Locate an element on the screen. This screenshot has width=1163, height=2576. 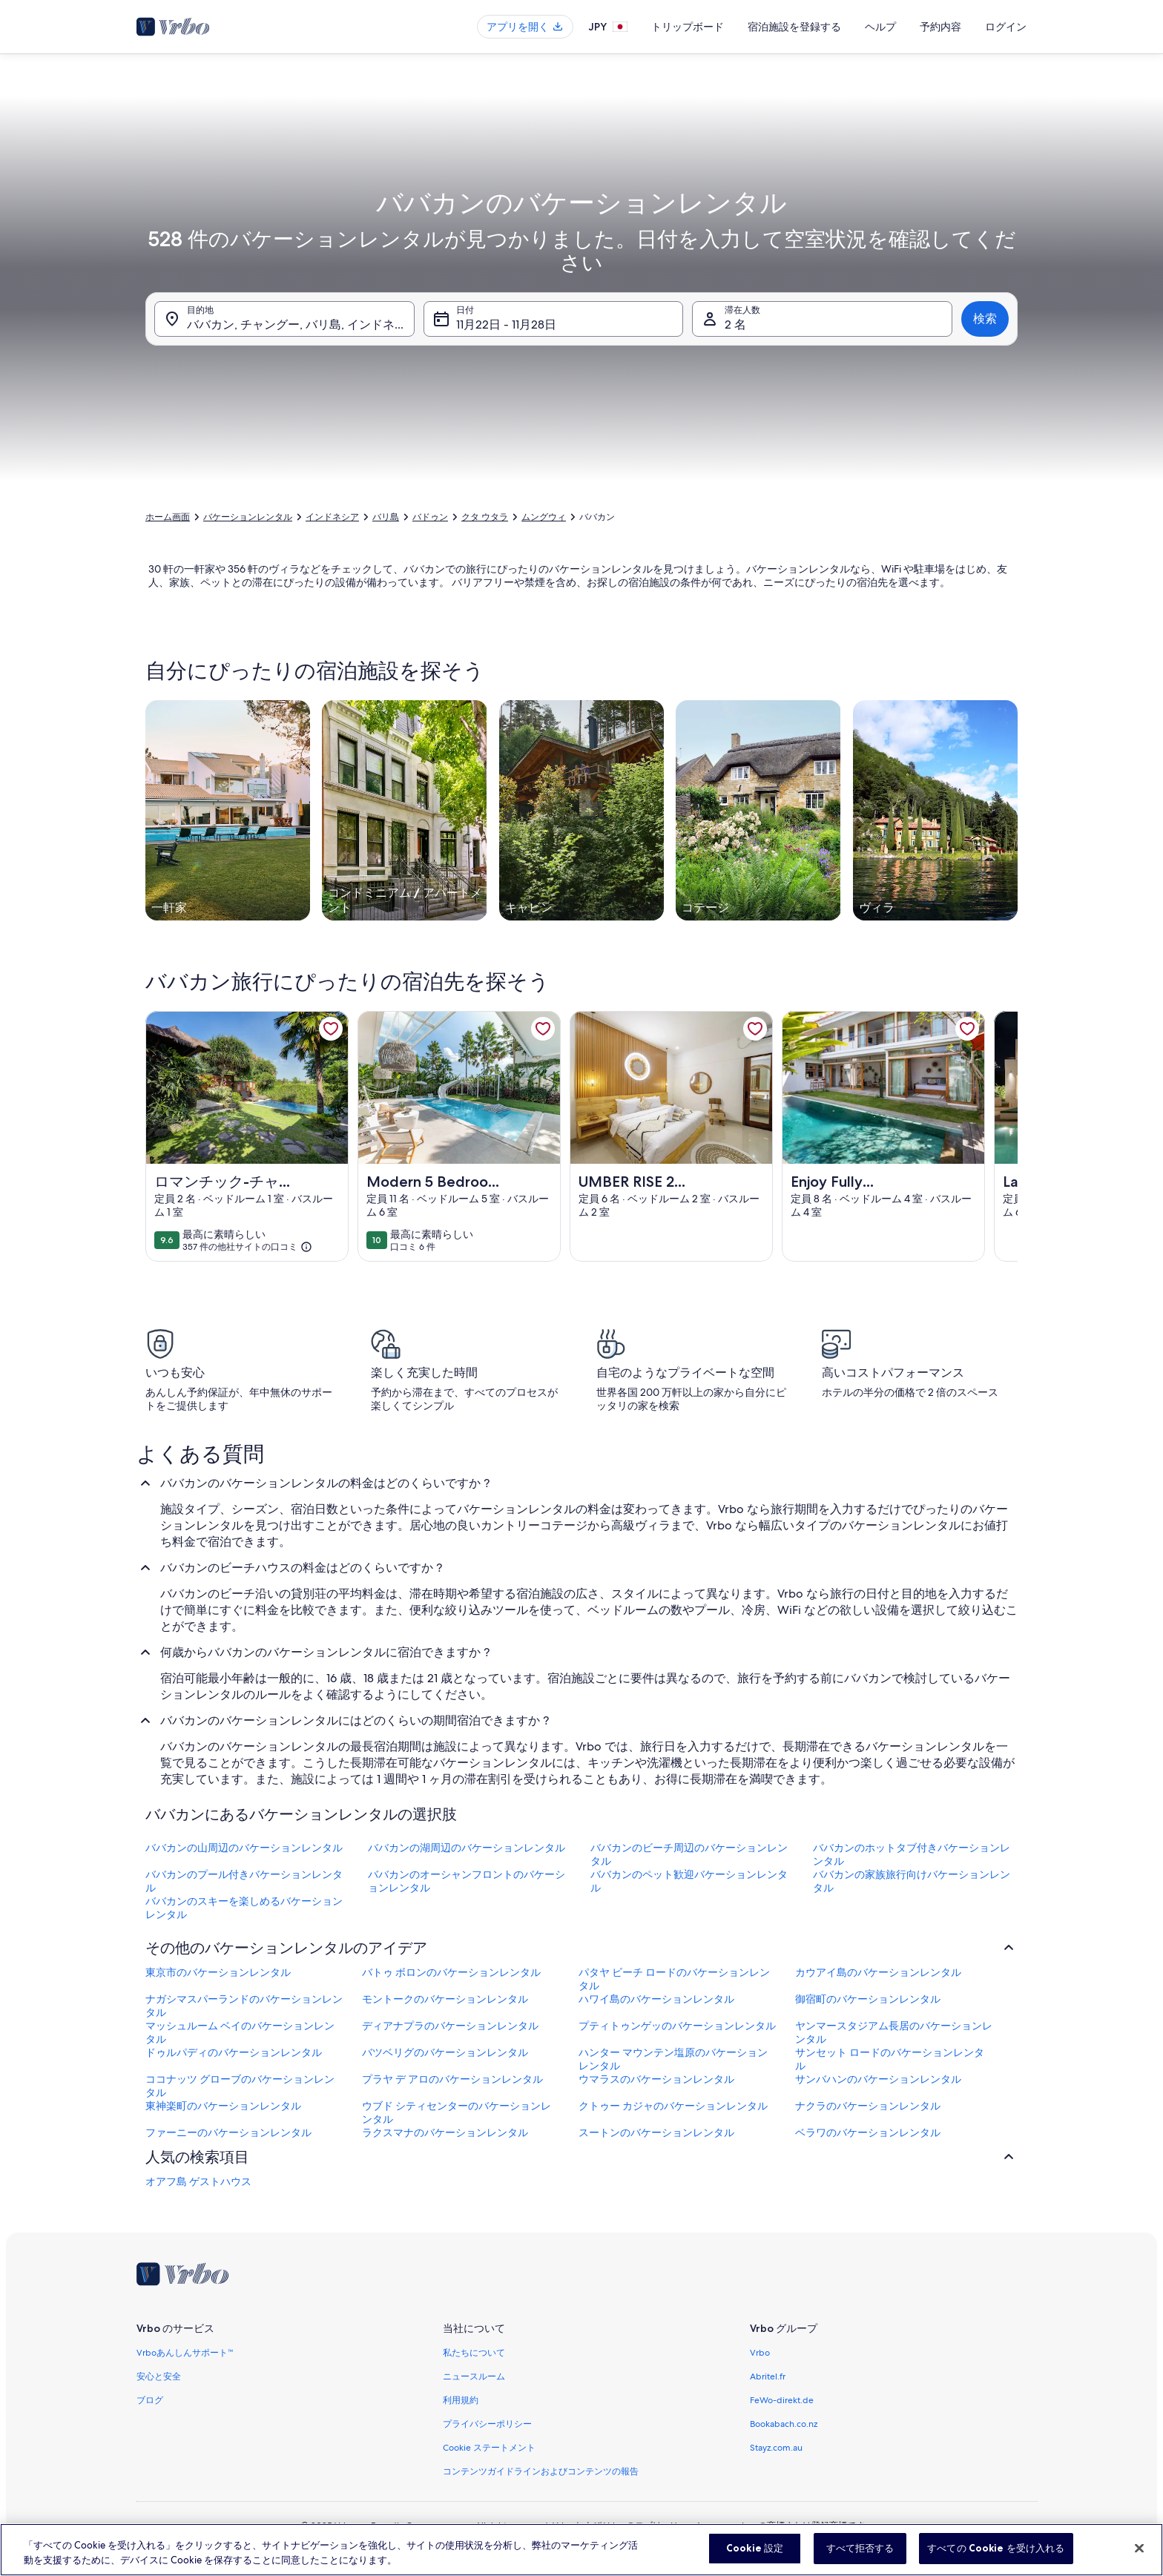
ウブド シティセンターのバケーションレンタル [link] is located at coordinates (456, 2112).